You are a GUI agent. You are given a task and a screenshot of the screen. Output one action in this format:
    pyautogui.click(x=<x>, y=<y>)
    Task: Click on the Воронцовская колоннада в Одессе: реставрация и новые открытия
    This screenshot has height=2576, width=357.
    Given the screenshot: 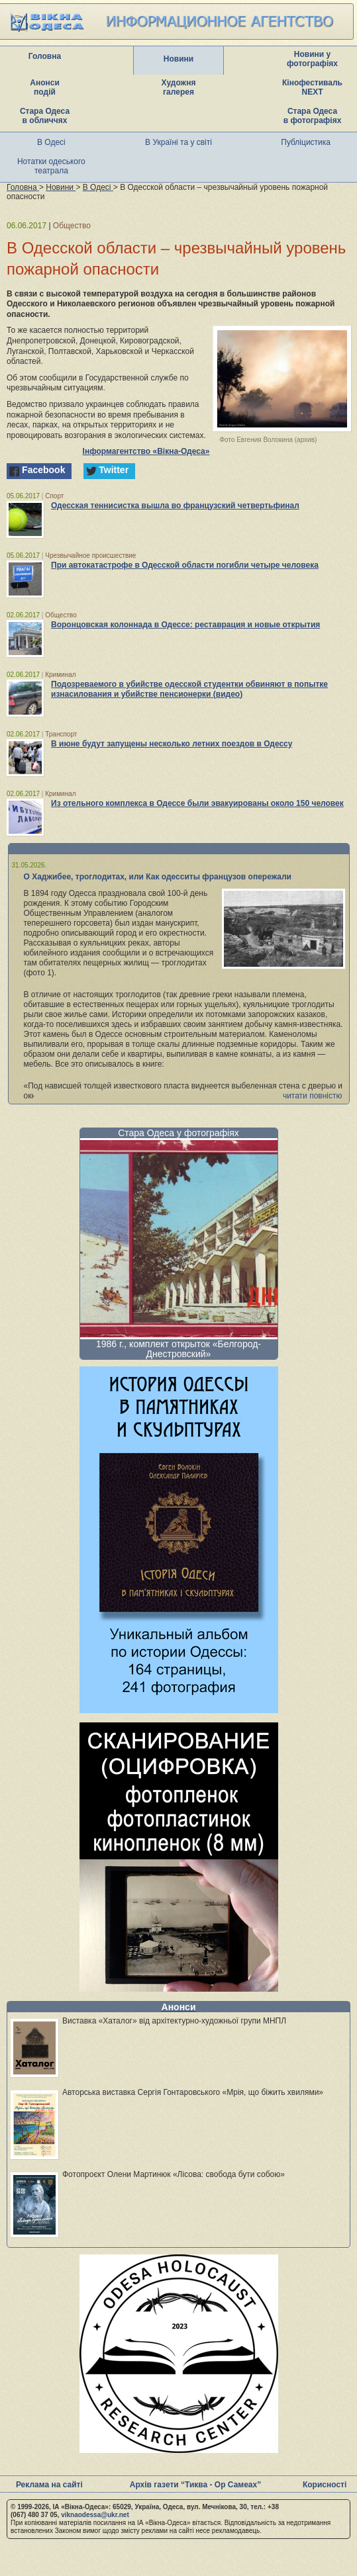 What is the action you would take?
    pyautogui.click(x=185, y=624)
    